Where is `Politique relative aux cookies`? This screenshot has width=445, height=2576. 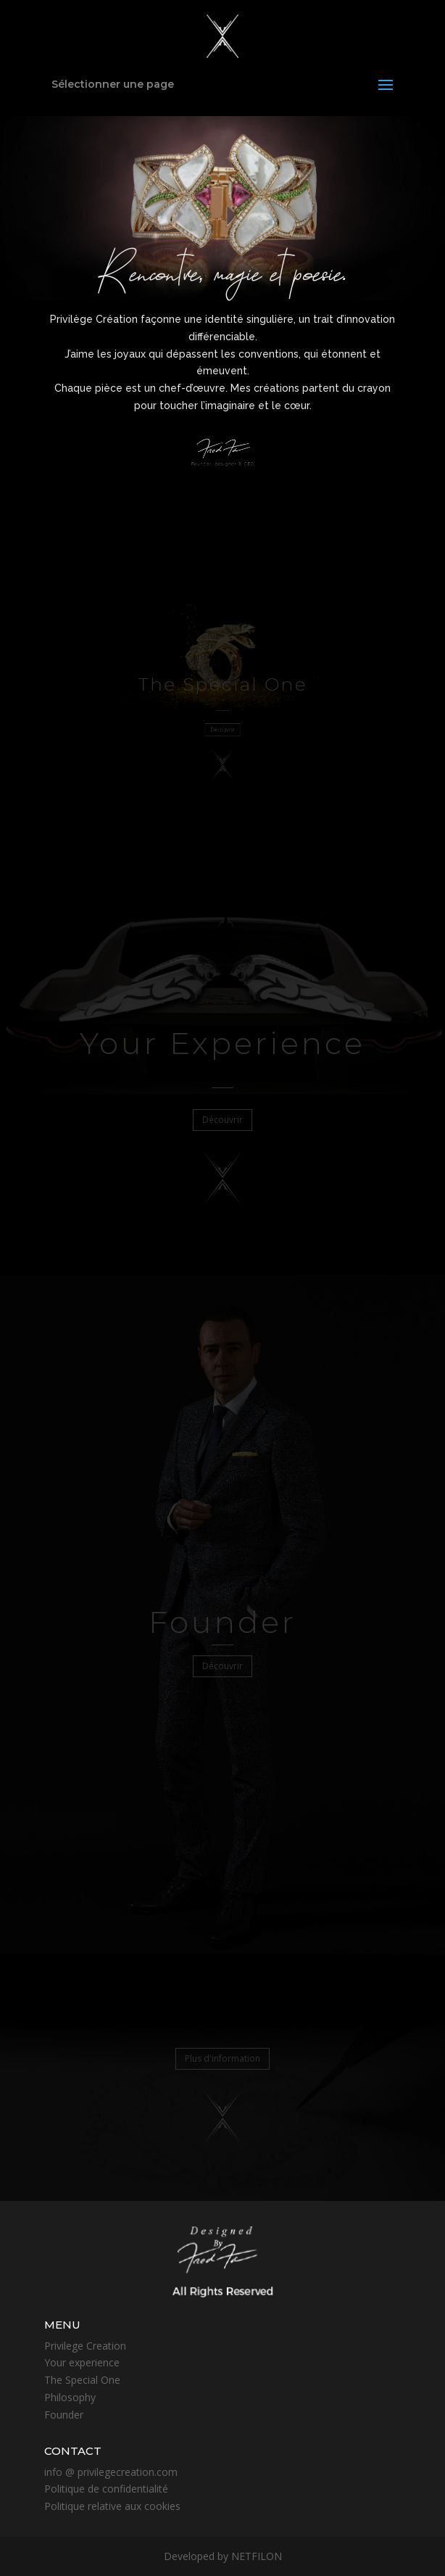 Politique relative aux cookies is located at coordinates (112, 2506).